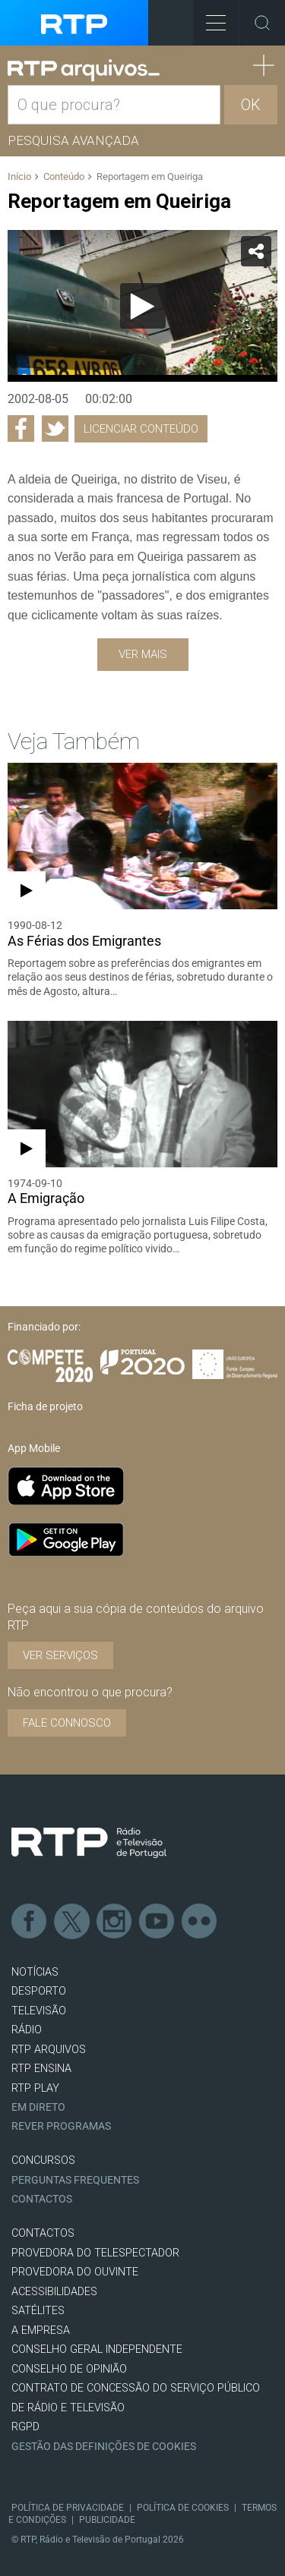  What do you see at coordinates (209, 17) in the screenshot?
I see `Toggle Menu` at bounding box center [209, 17].